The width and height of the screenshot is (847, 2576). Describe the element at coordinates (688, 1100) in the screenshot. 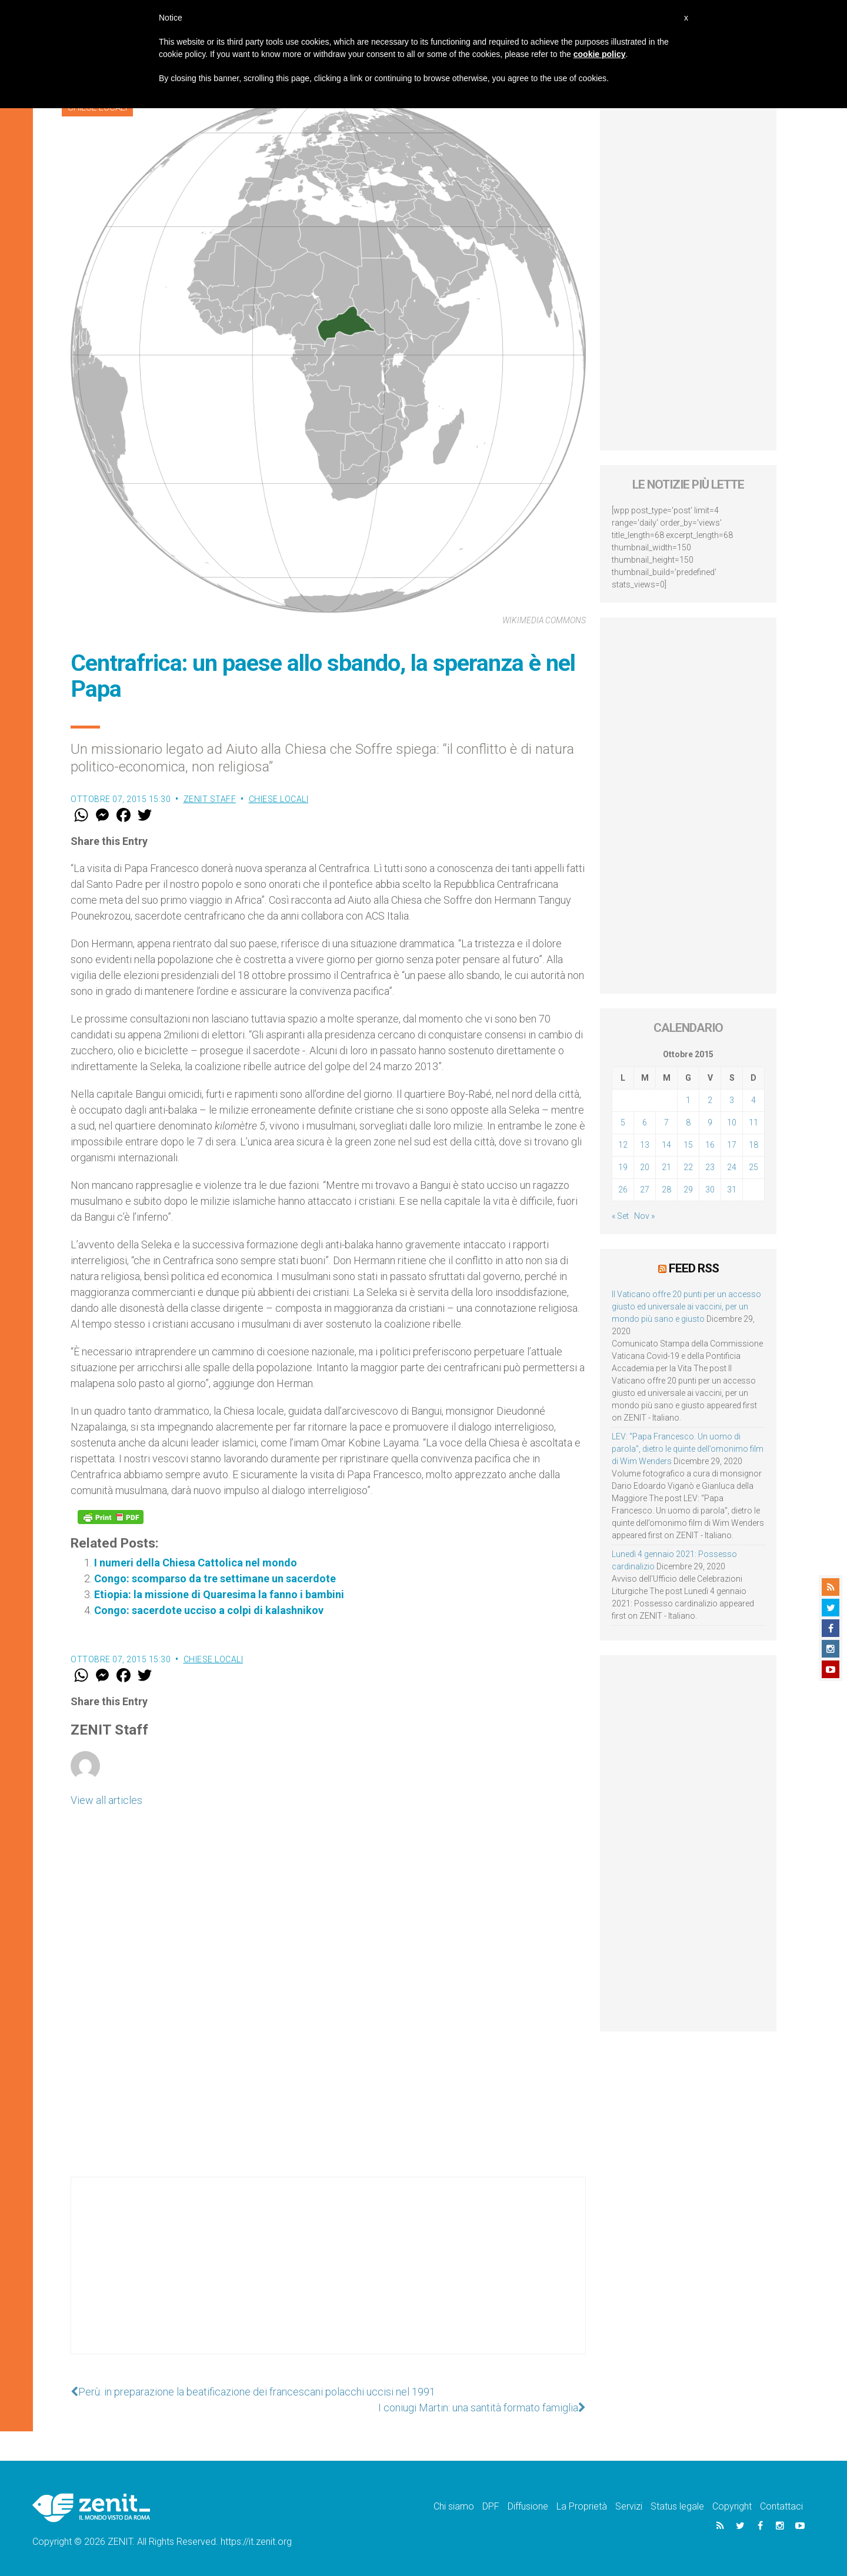

I see `1 [Articoli pubblicati in 1 October 2015]` at that location.